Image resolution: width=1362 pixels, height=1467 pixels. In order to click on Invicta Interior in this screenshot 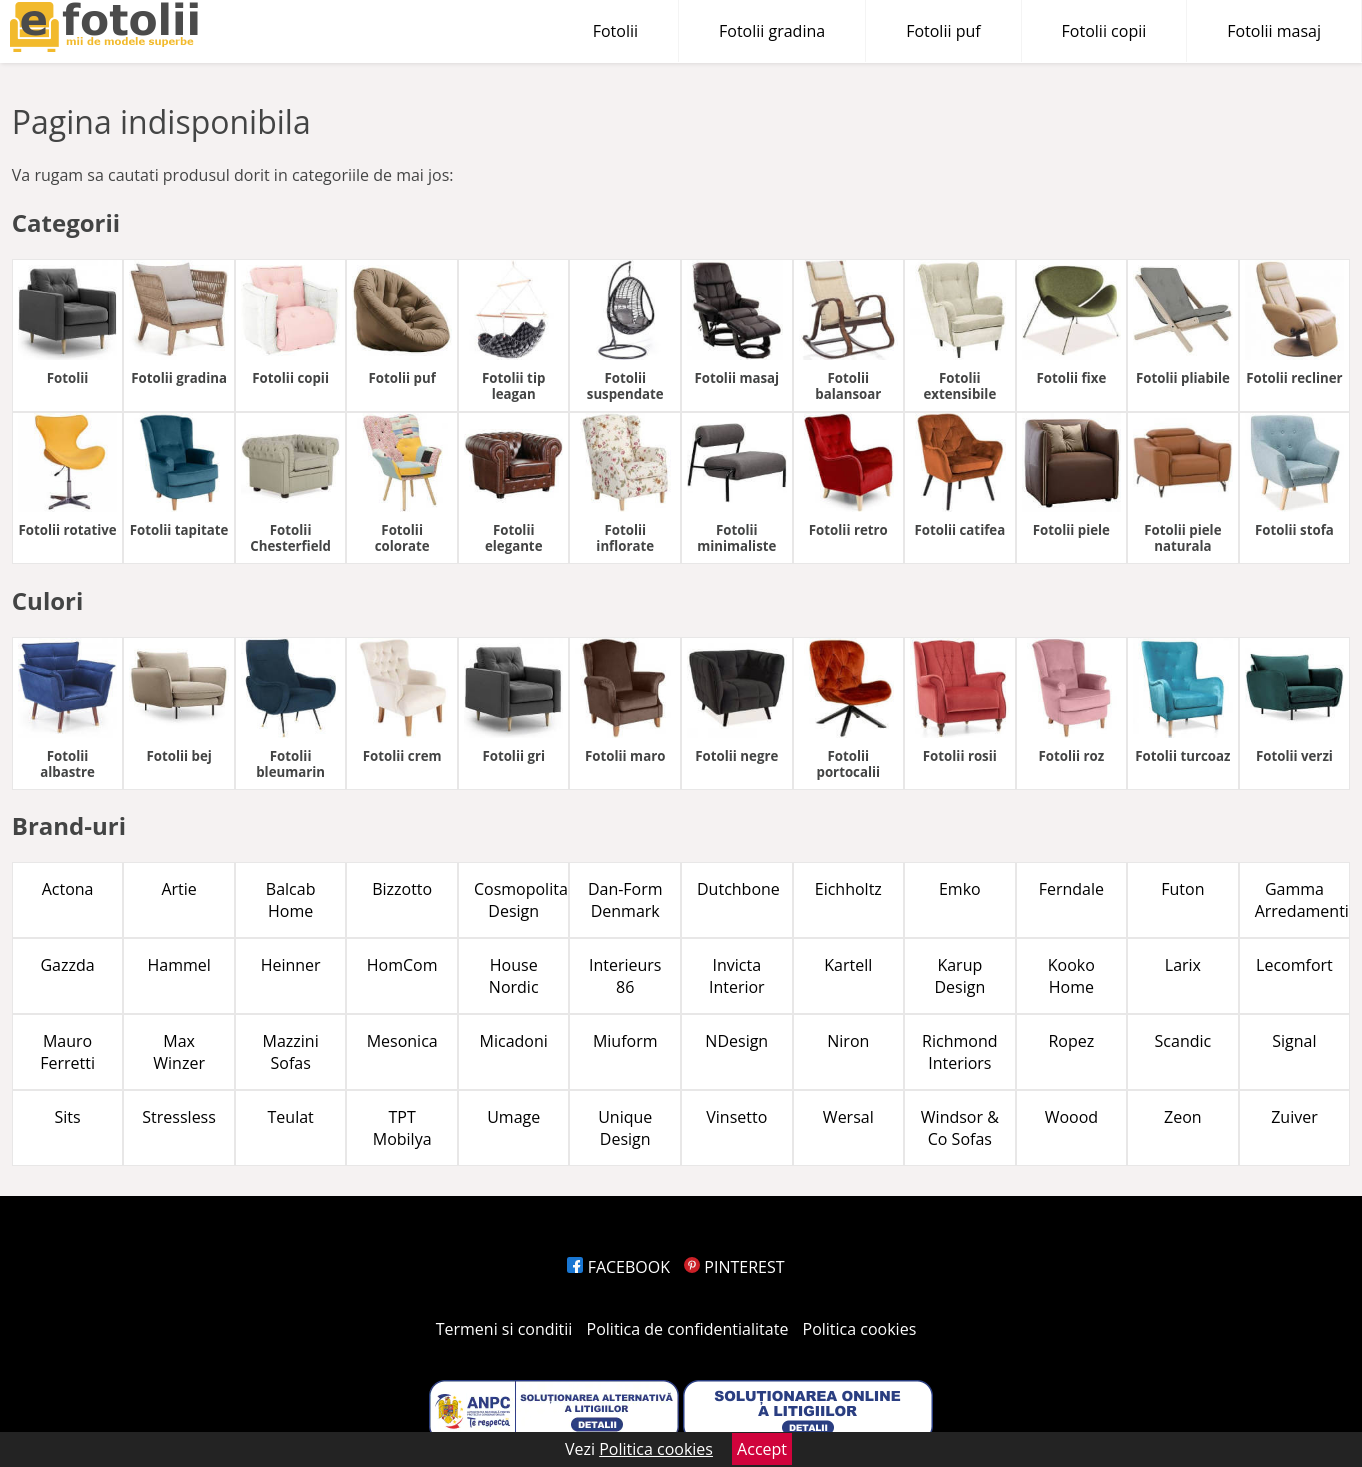, I will do `click(737, 976)`.